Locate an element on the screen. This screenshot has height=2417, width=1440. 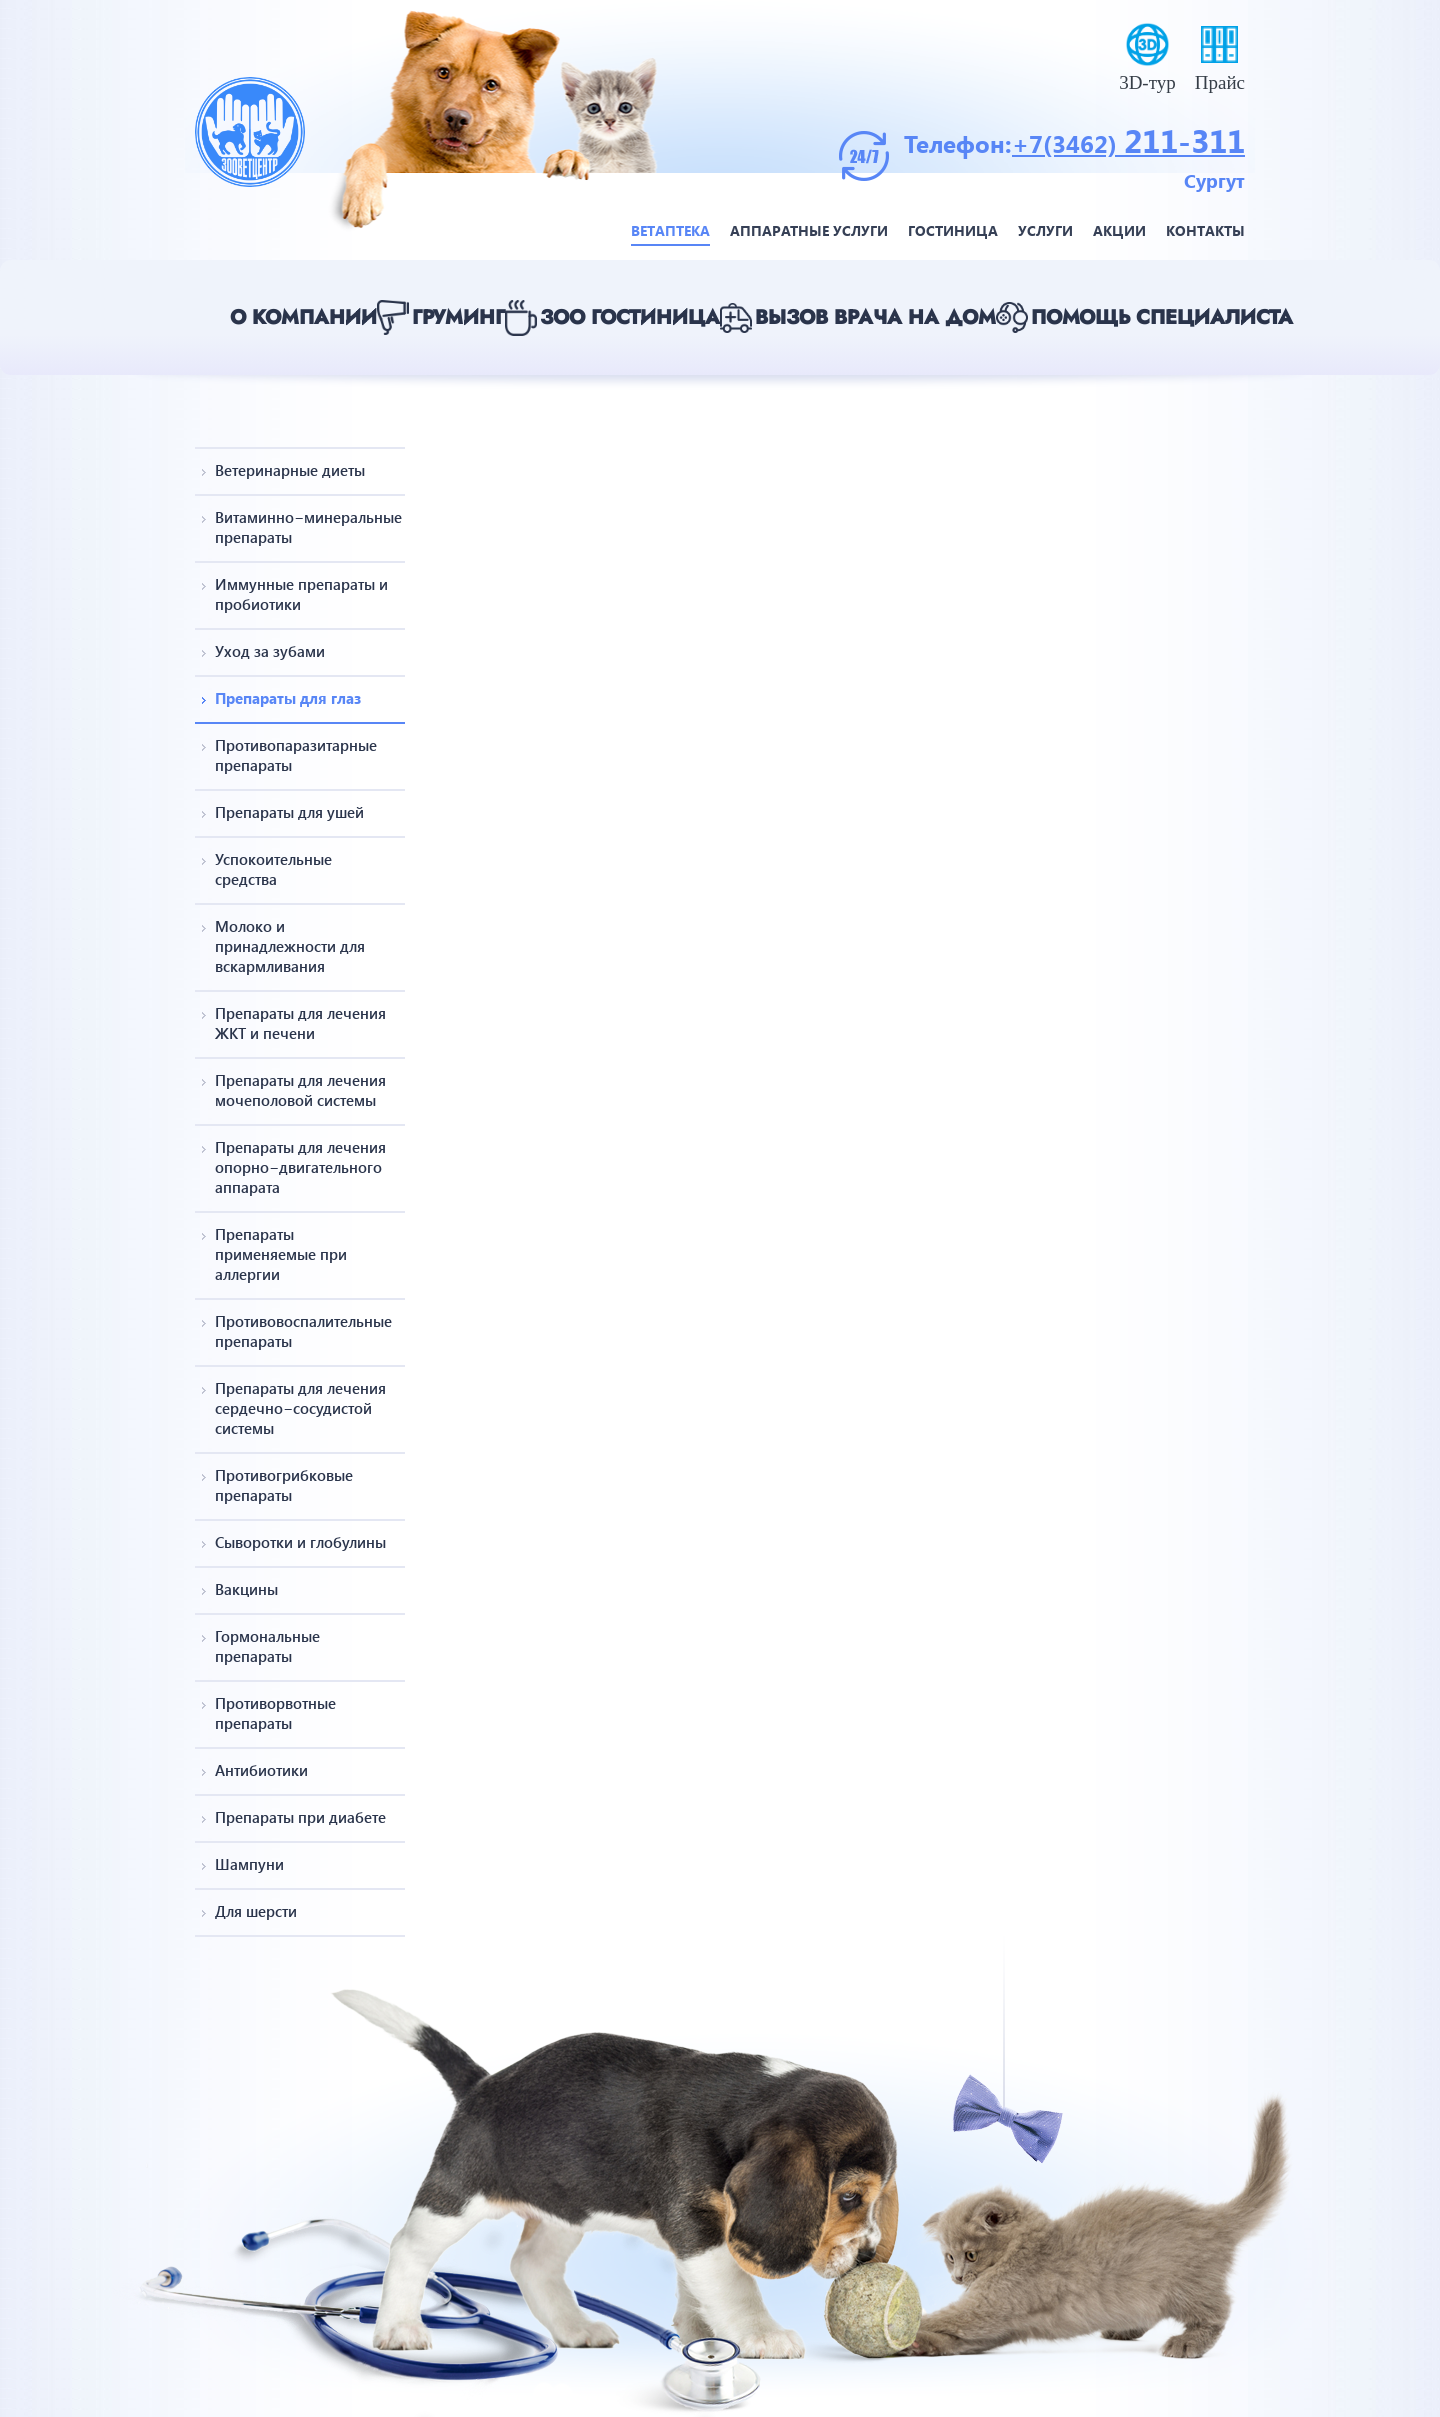
Гормональные препараты is located at coordinates (267, 1646).